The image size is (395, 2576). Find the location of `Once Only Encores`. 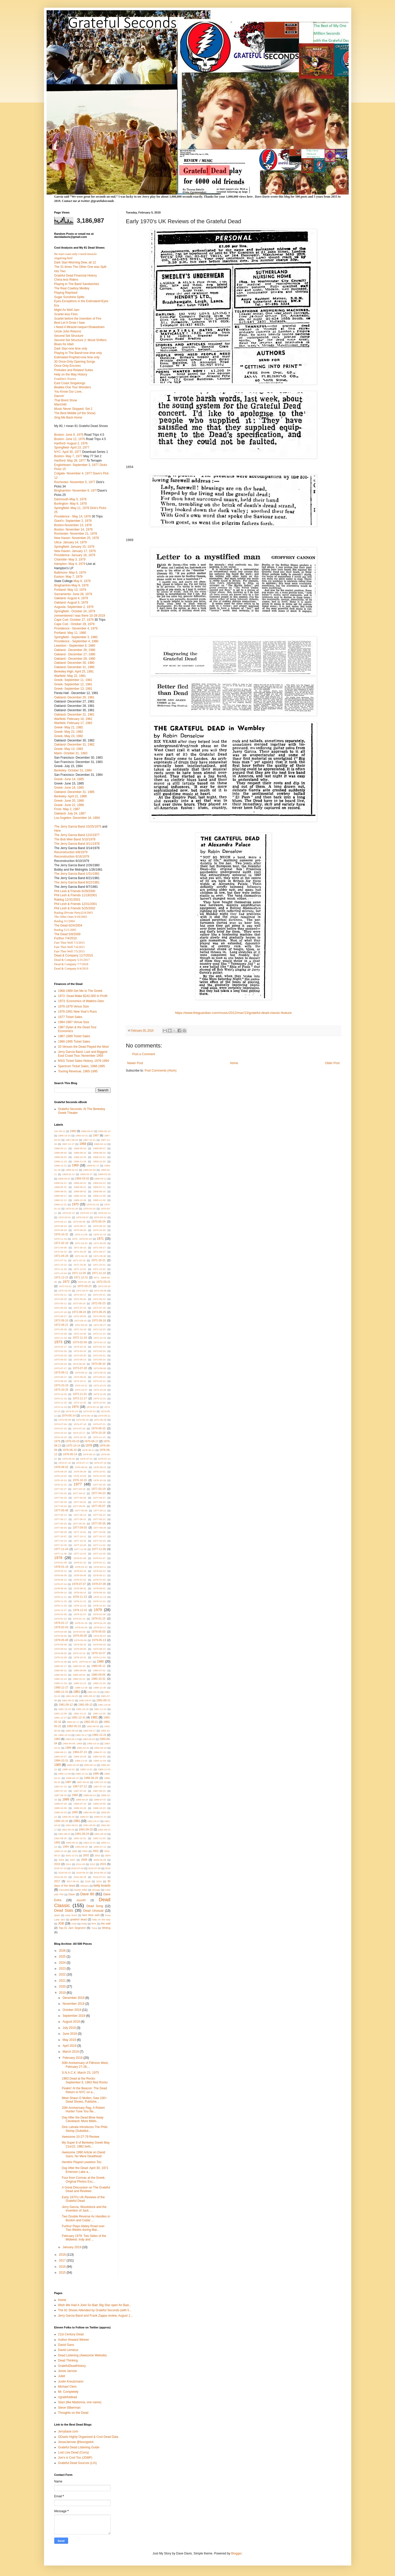

Once Only Encores is located at coordinates (67, 366).